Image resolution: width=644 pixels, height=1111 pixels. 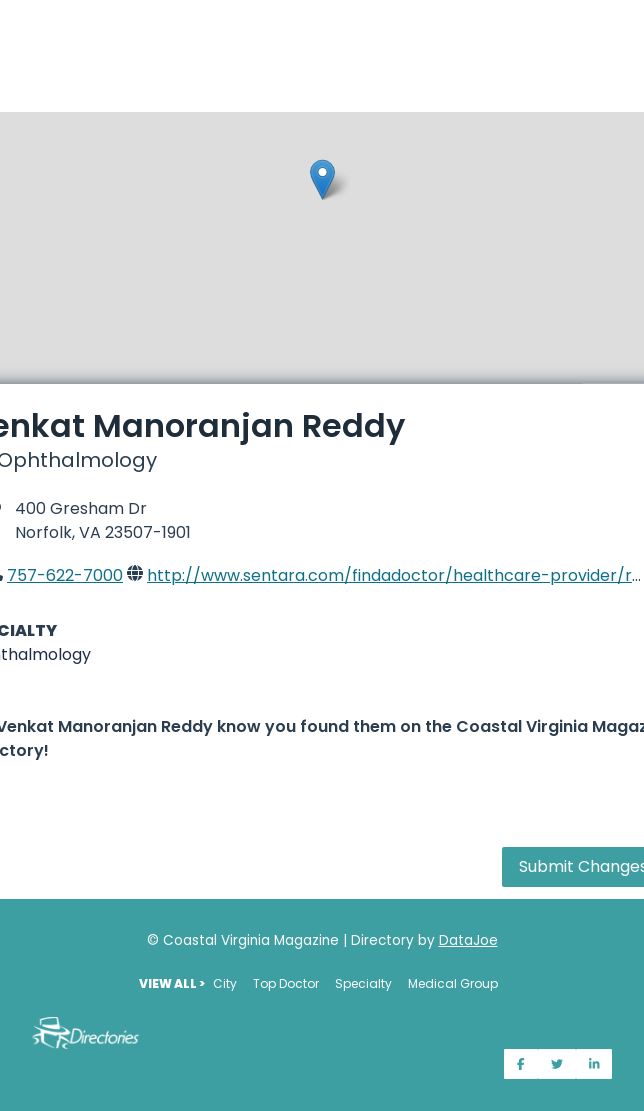 I want to click on [Home], so click(x=322, y=12).